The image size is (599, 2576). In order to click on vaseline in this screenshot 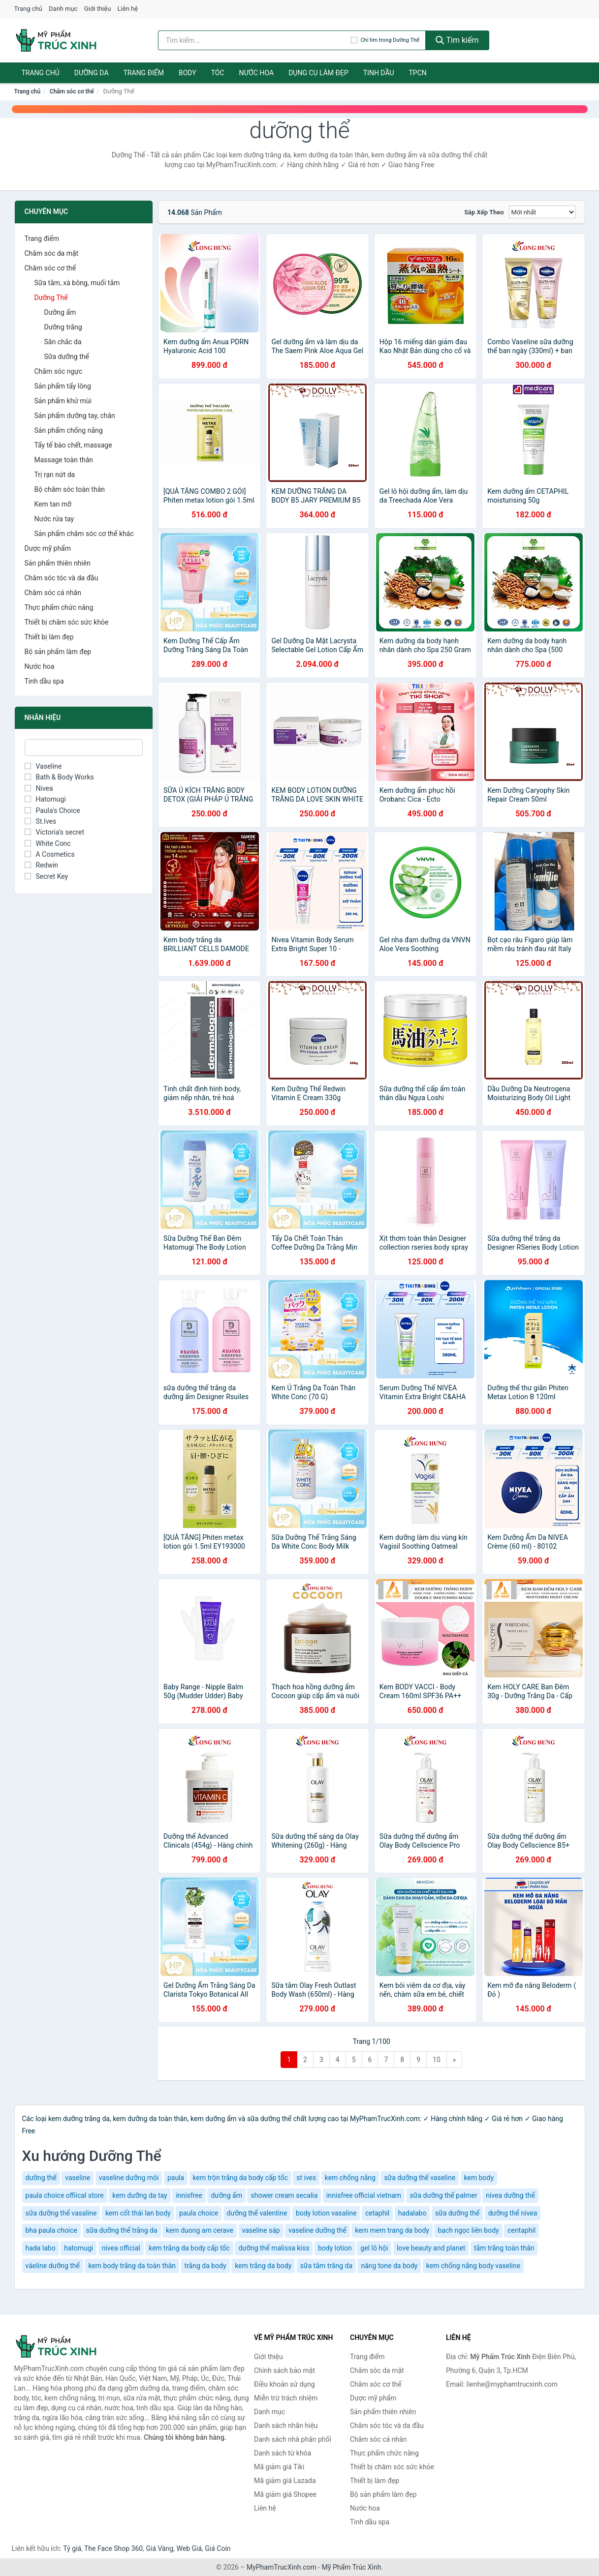, I will do `click(77, 2178)`.